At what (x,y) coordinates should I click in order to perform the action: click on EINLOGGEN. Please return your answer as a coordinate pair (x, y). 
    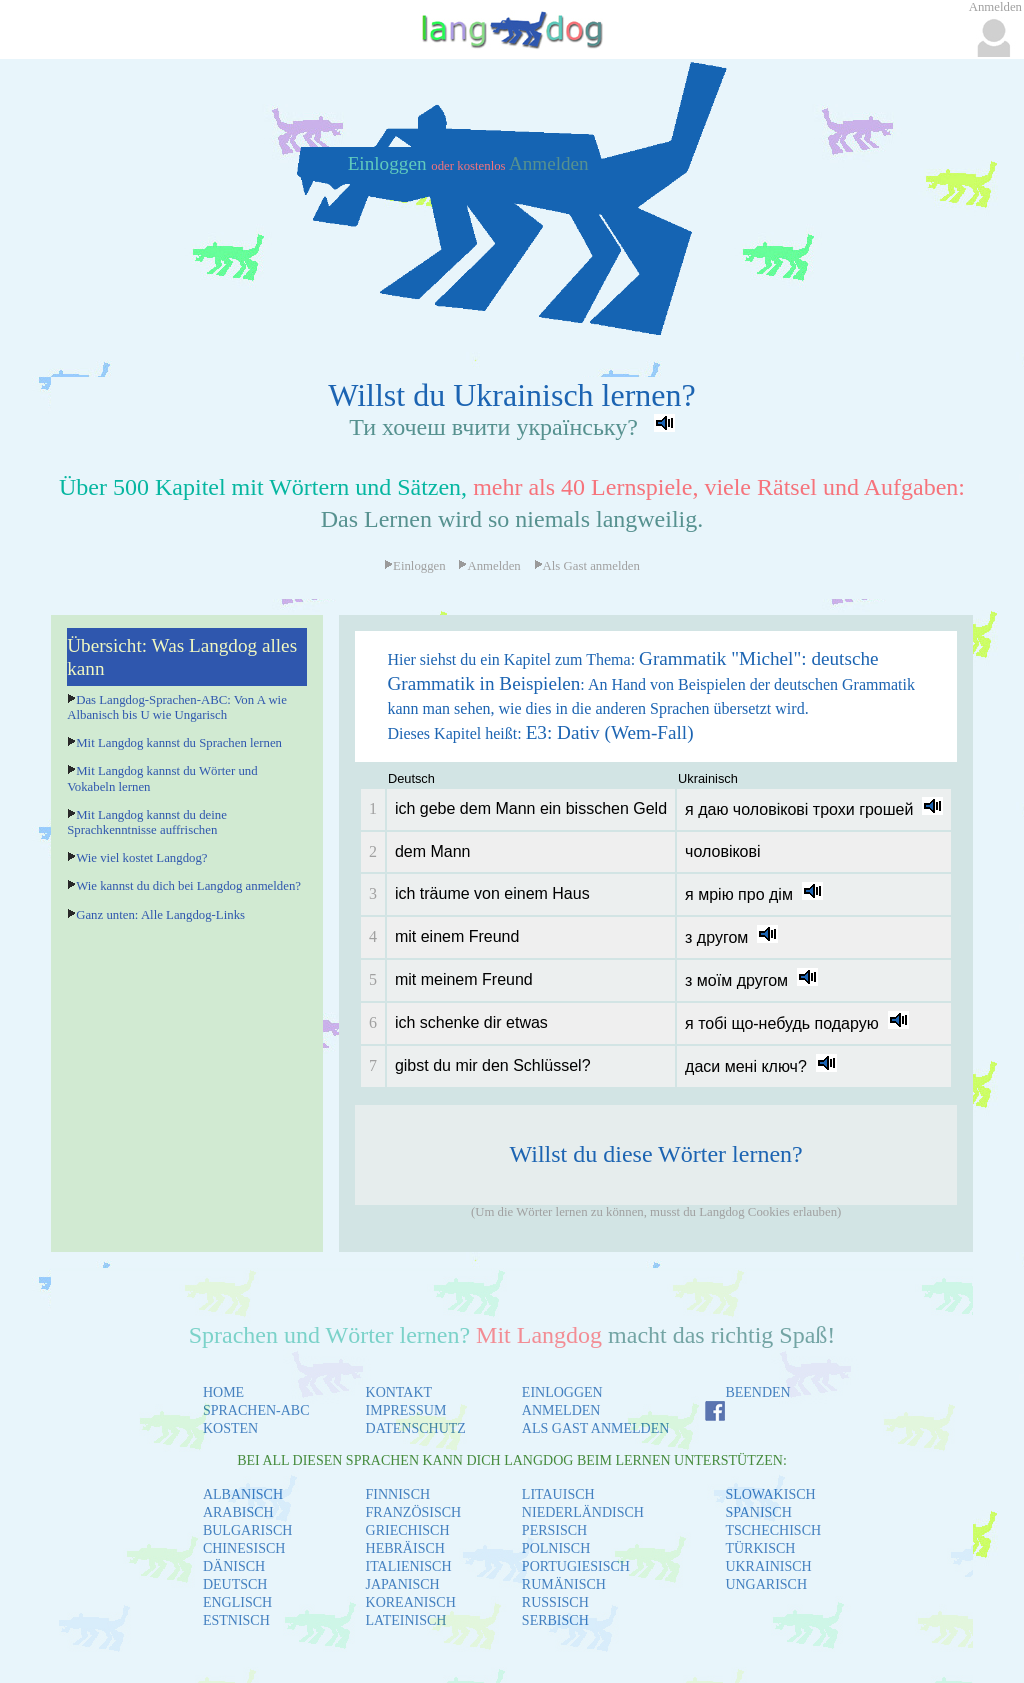
    Looking at the image, I should click on (562, 1392).